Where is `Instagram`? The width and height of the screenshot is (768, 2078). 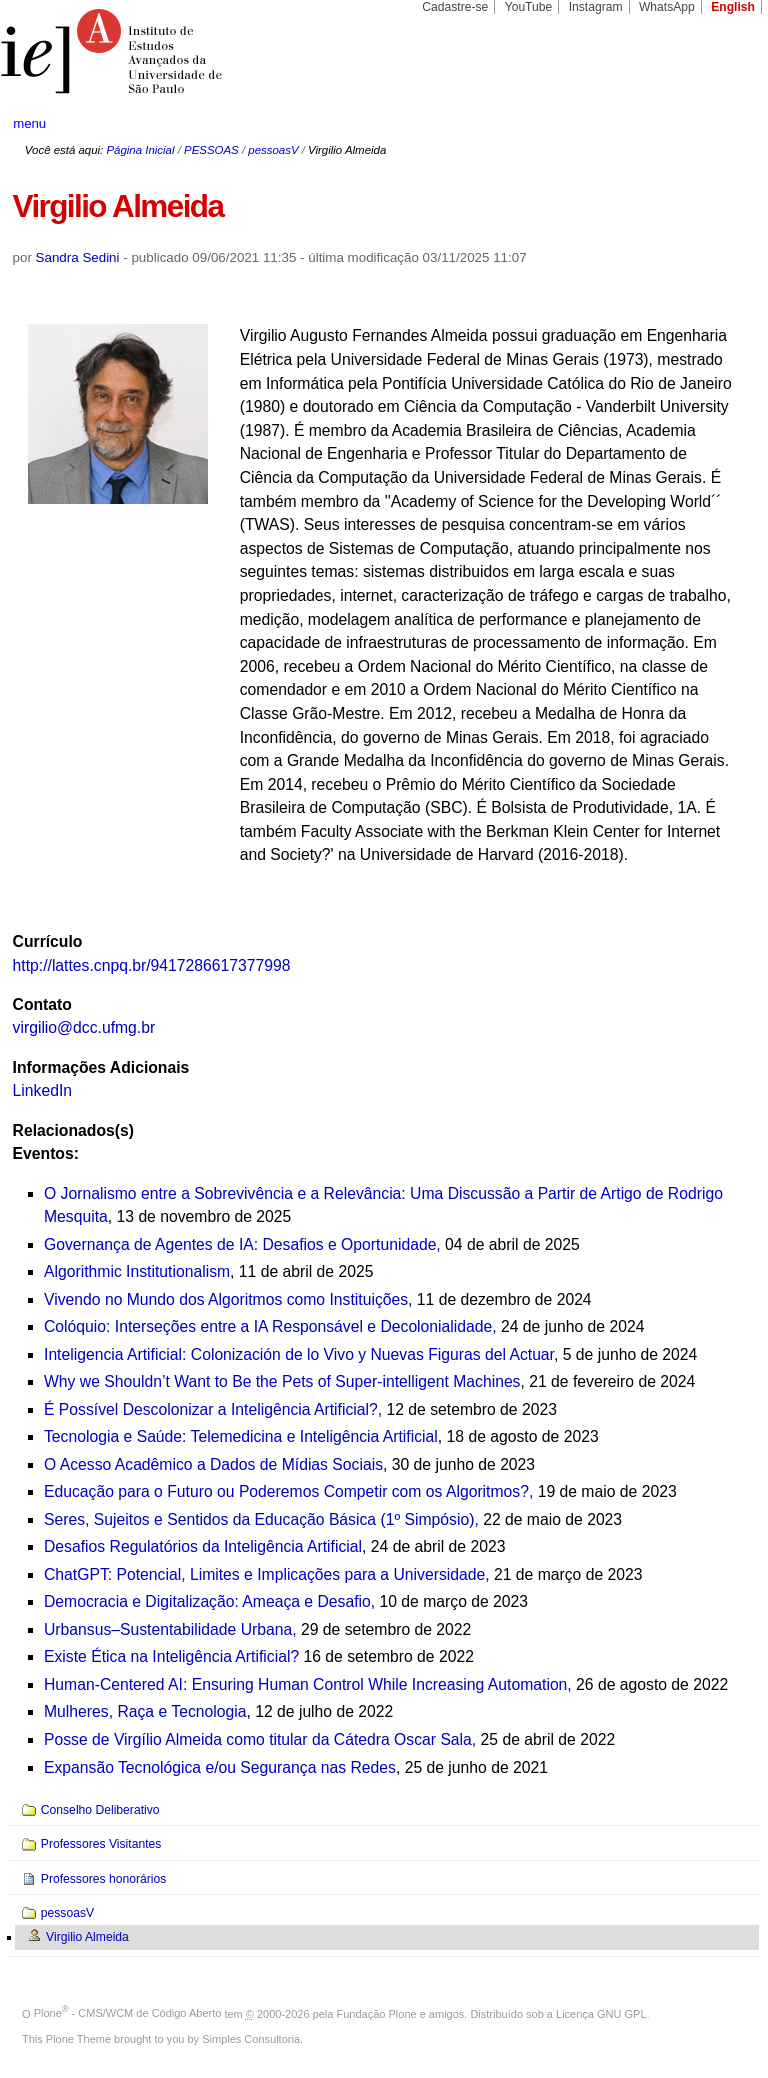
Instagram is located at coordinates (596, 7).